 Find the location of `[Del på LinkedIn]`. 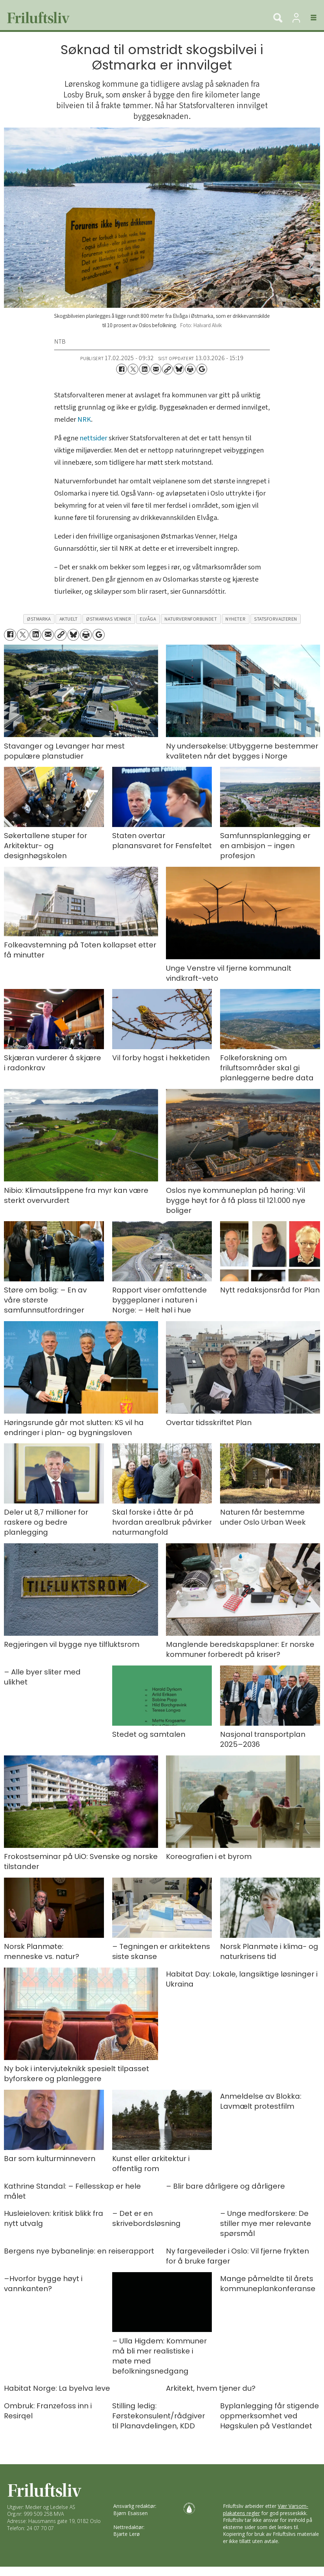

[Del på LinkedIn] is located at coordinates (144, 369).